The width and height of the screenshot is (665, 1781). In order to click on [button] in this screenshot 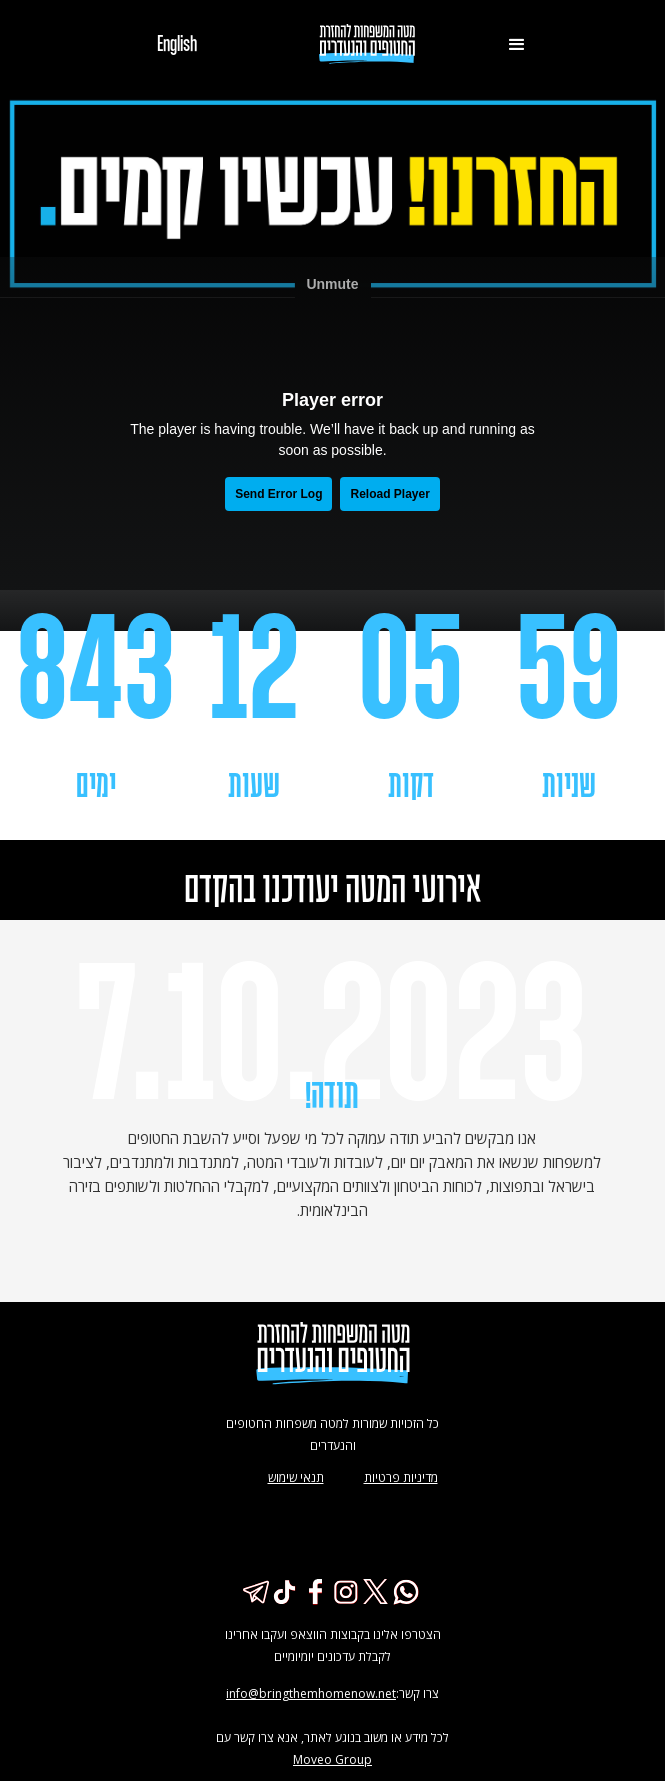, I will do `click(517, 45)`.